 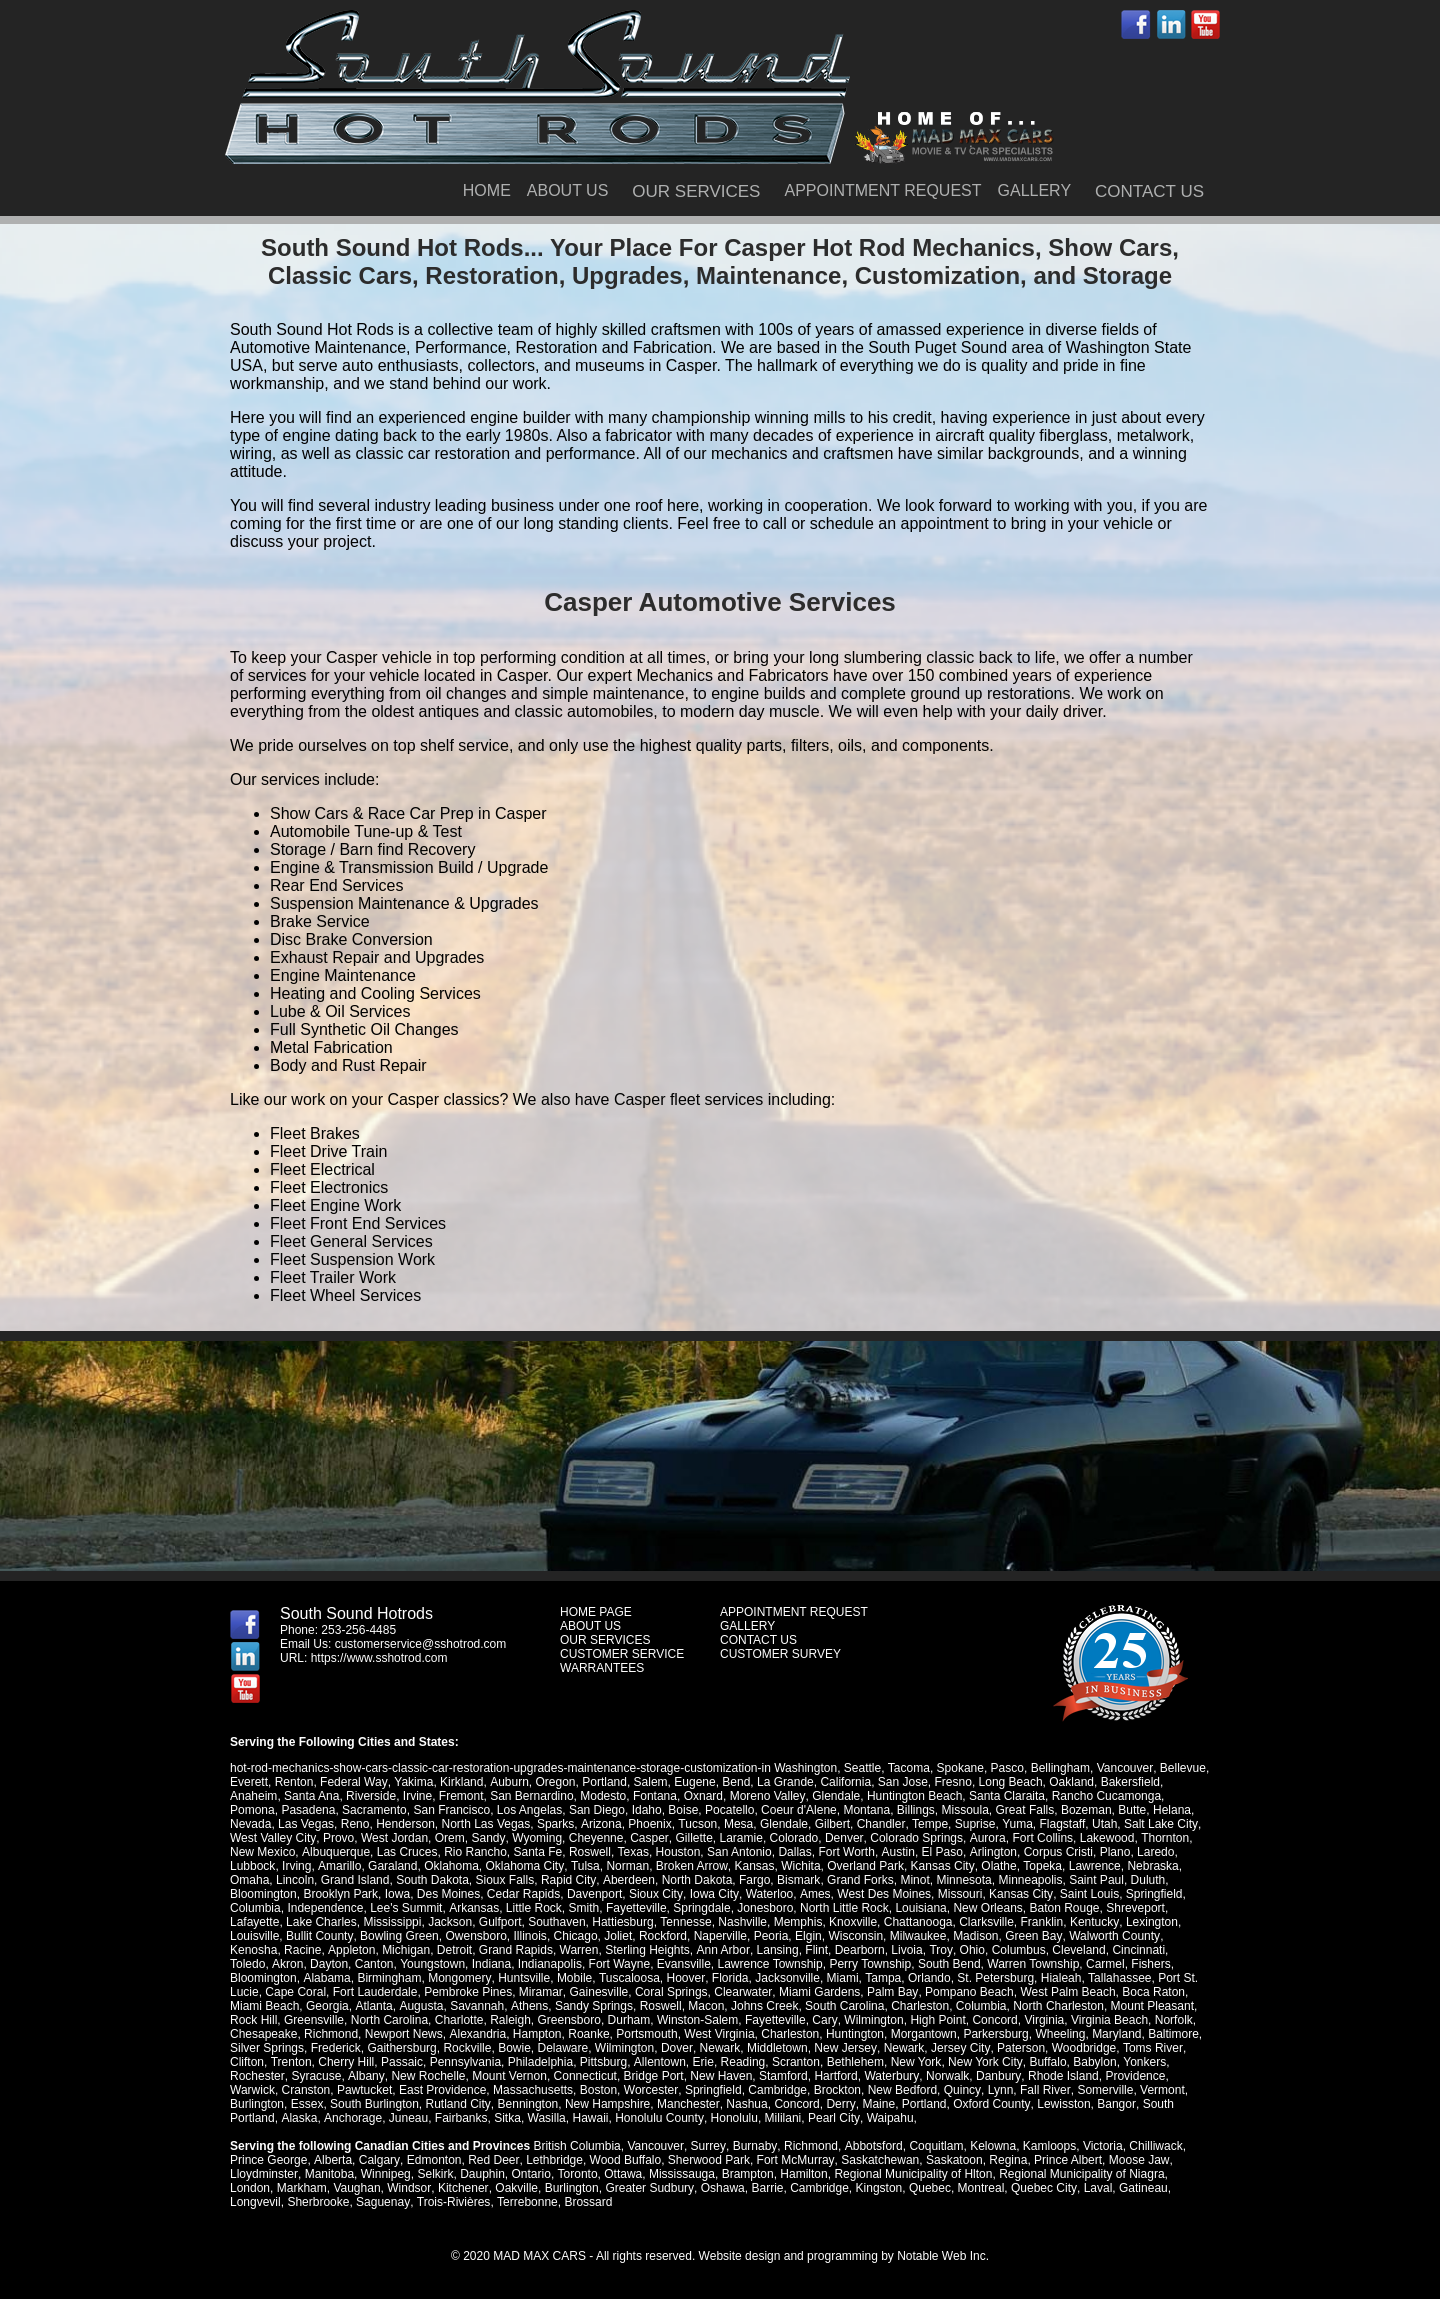 What do you see at coordinates (253, 1978) in the screenshot?
I see `Alabama` at bounding box center [253, 1978].